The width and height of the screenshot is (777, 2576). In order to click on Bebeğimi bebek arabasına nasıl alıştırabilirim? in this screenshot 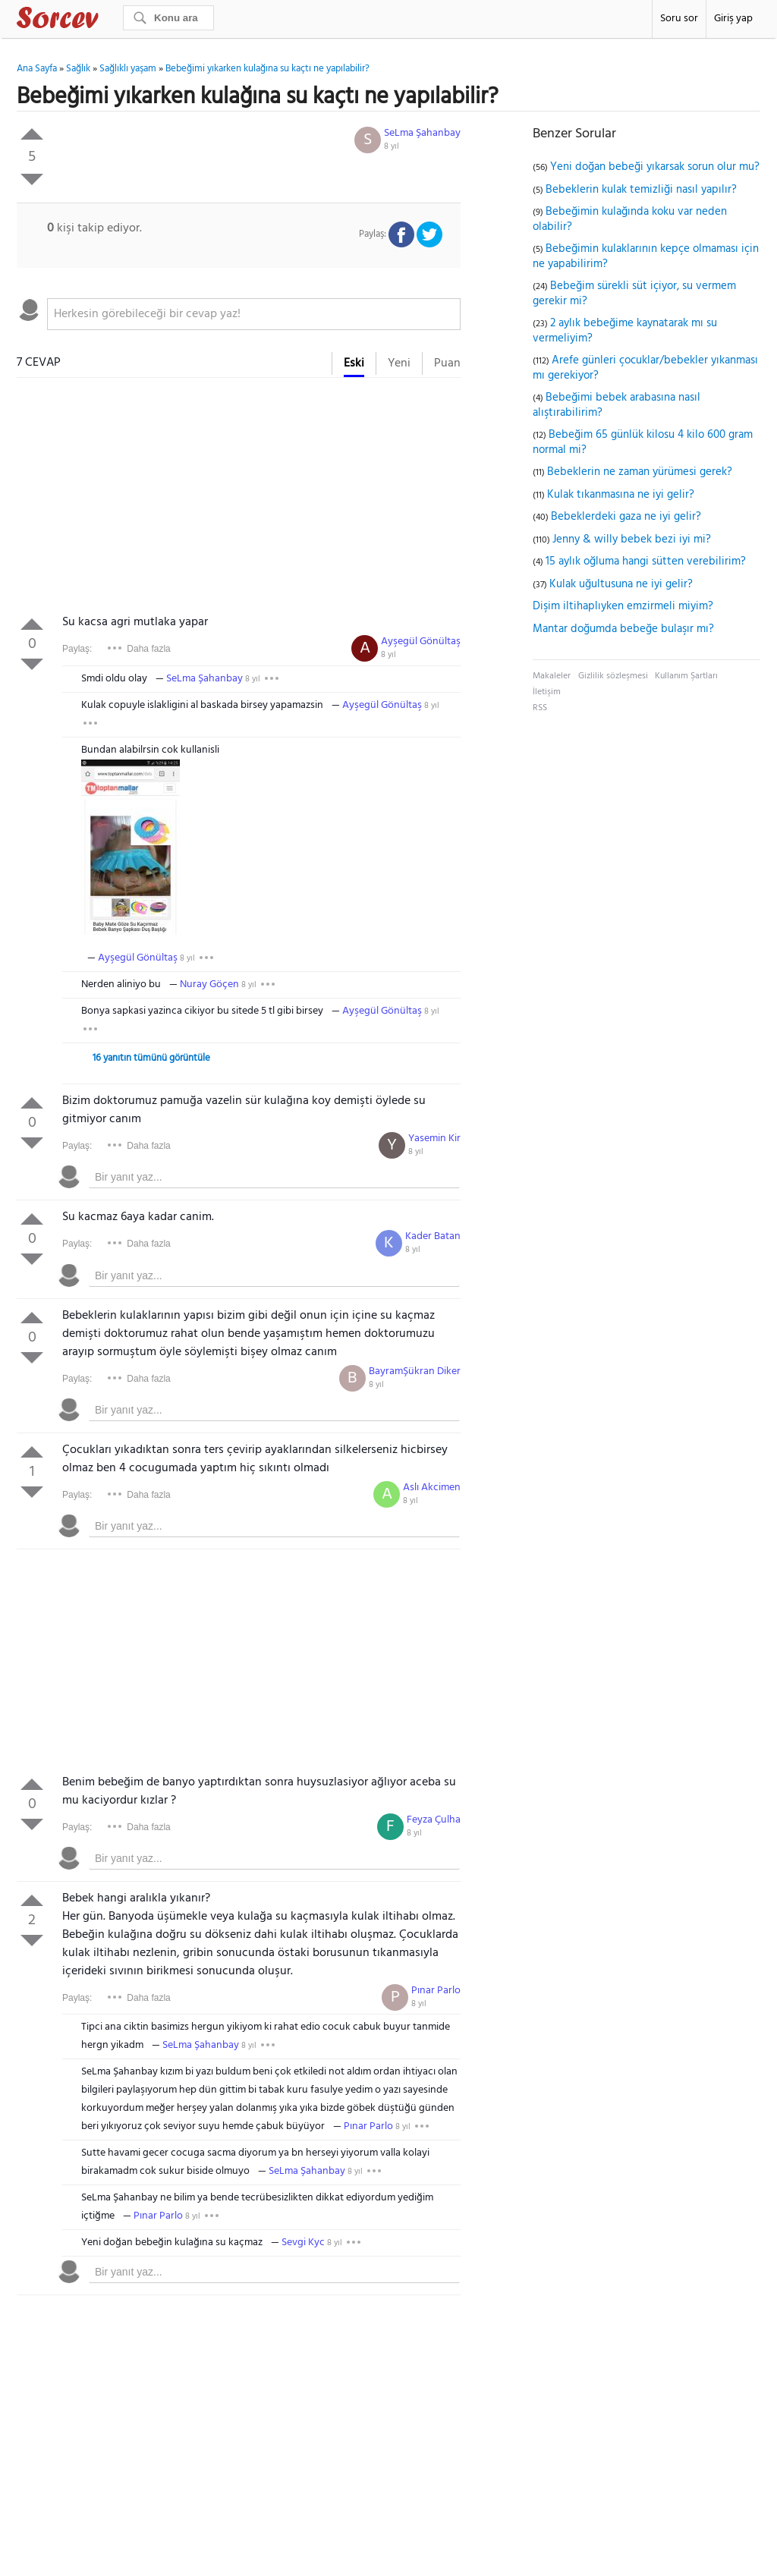, I will do `click(616, 405)`.